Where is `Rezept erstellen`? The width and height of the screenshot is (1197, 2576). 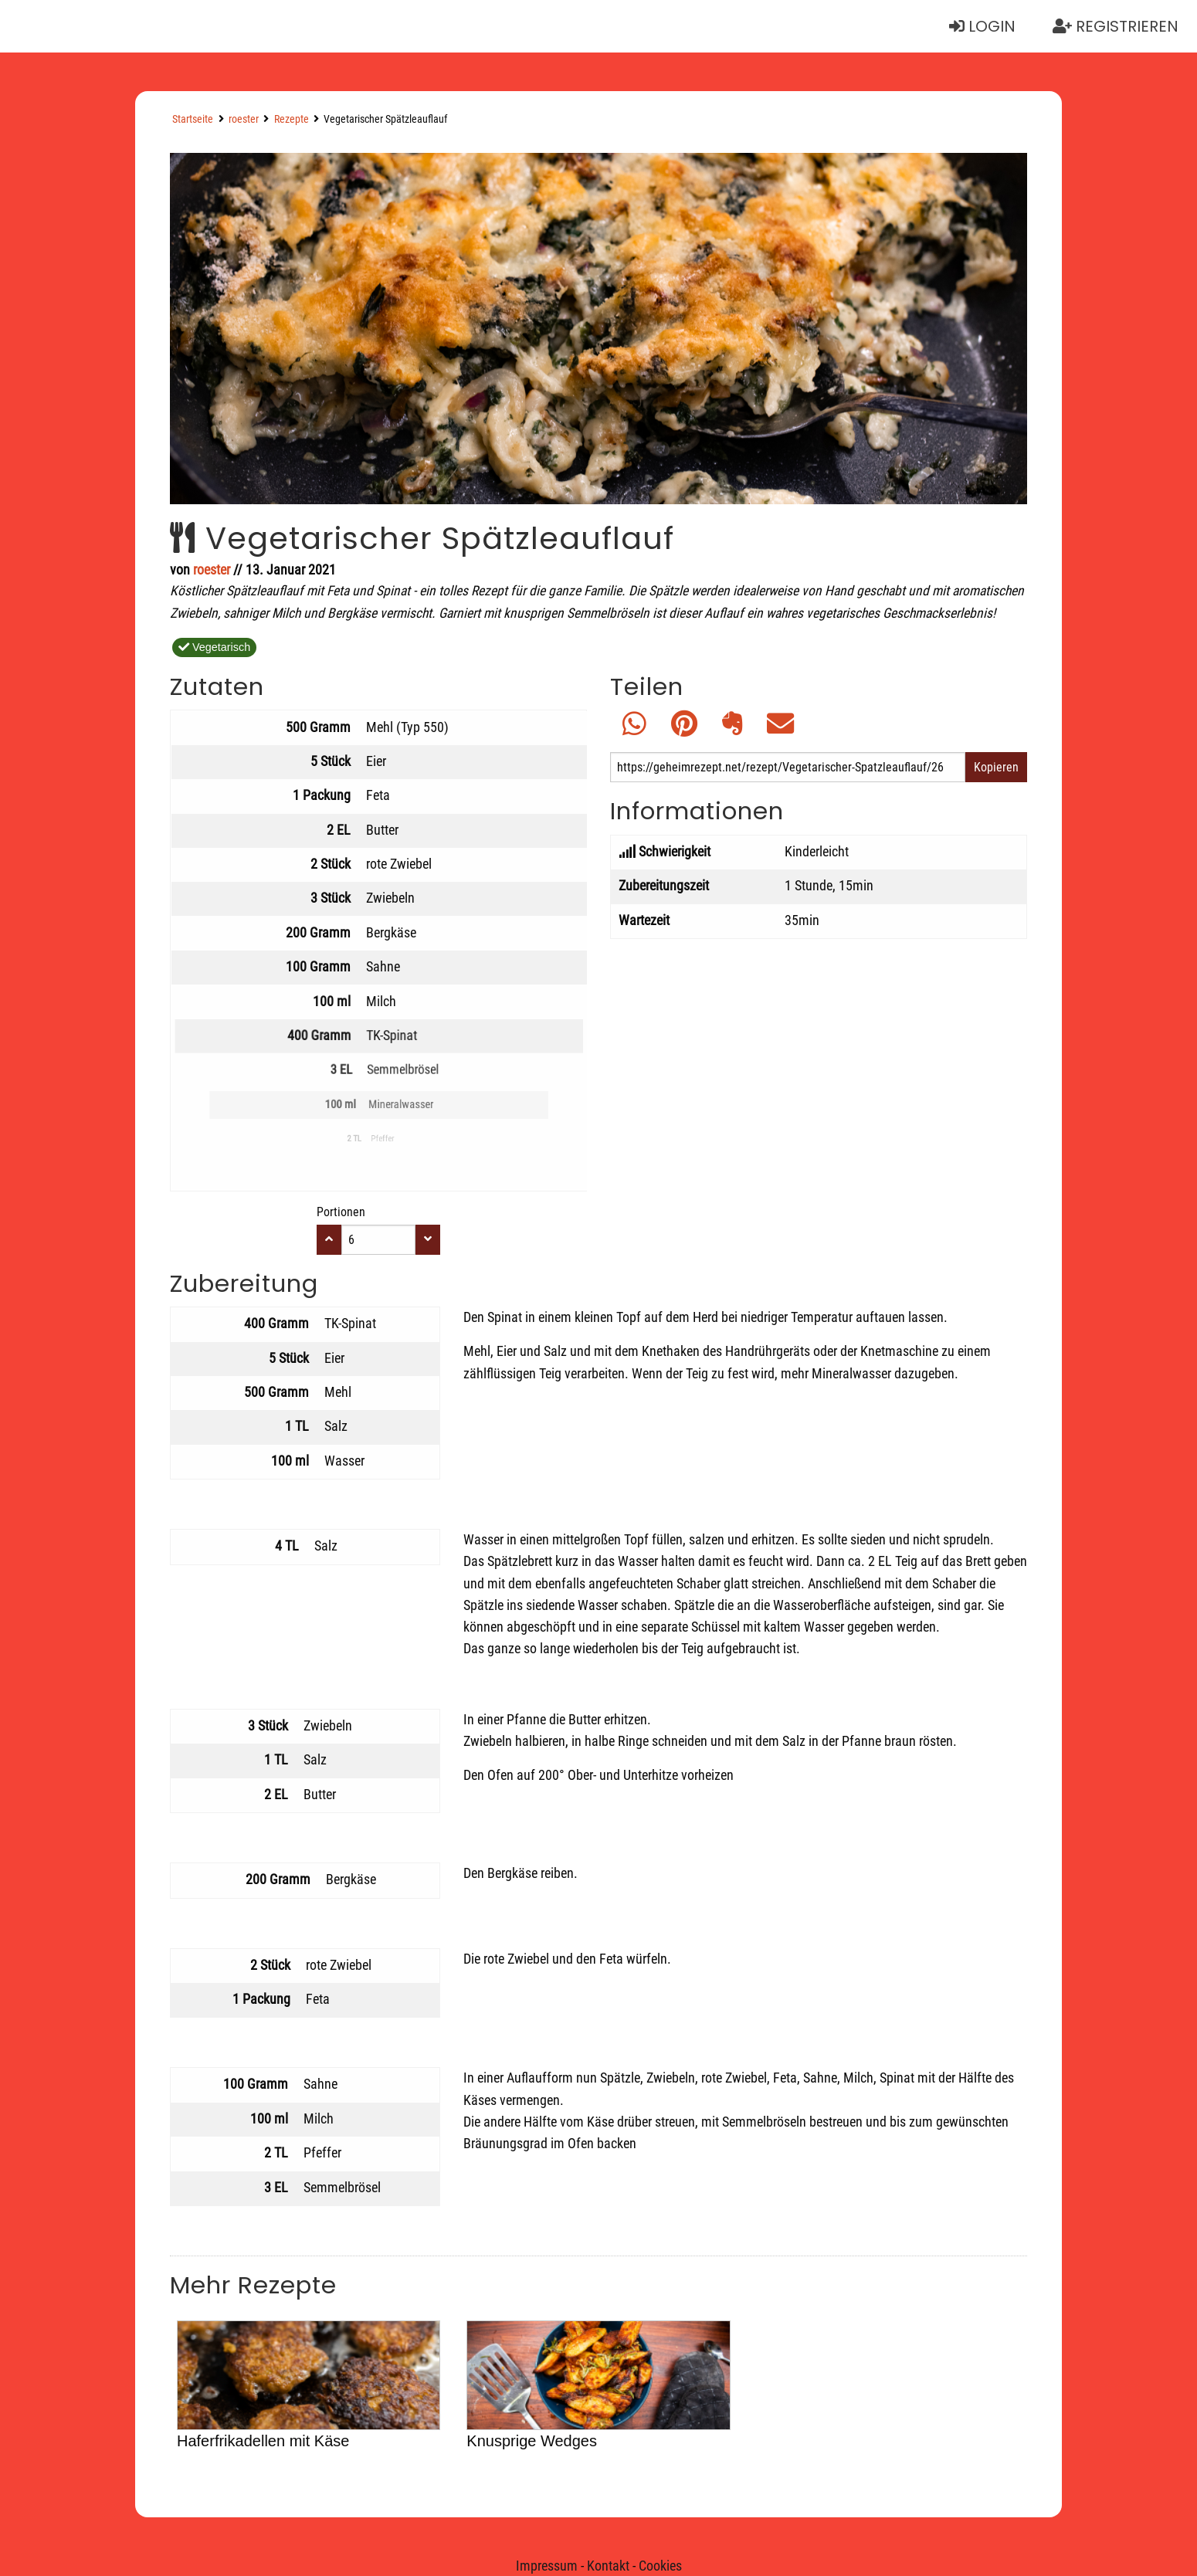 Rezept erstellen is located at coordinates (368, 26).